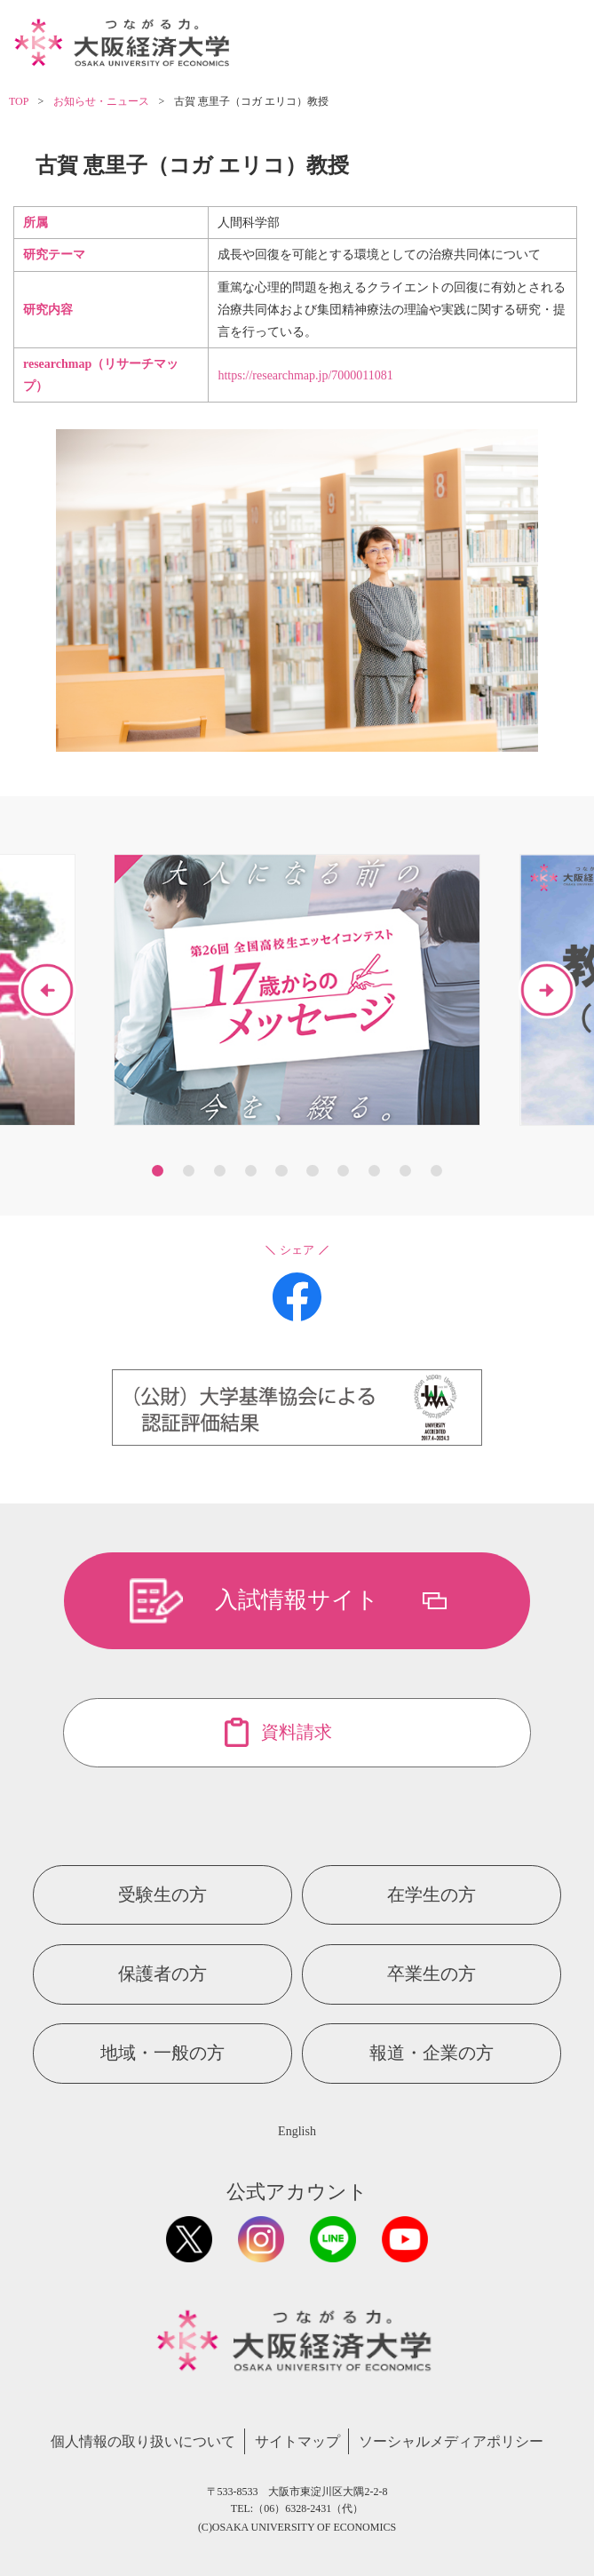 This screenshot has height=2576, width=594. What do you see at coordinates (451, 2441) in the screenshot?
I see `ソーシャルメディアポリシー` at bounding box center [451, 2441].